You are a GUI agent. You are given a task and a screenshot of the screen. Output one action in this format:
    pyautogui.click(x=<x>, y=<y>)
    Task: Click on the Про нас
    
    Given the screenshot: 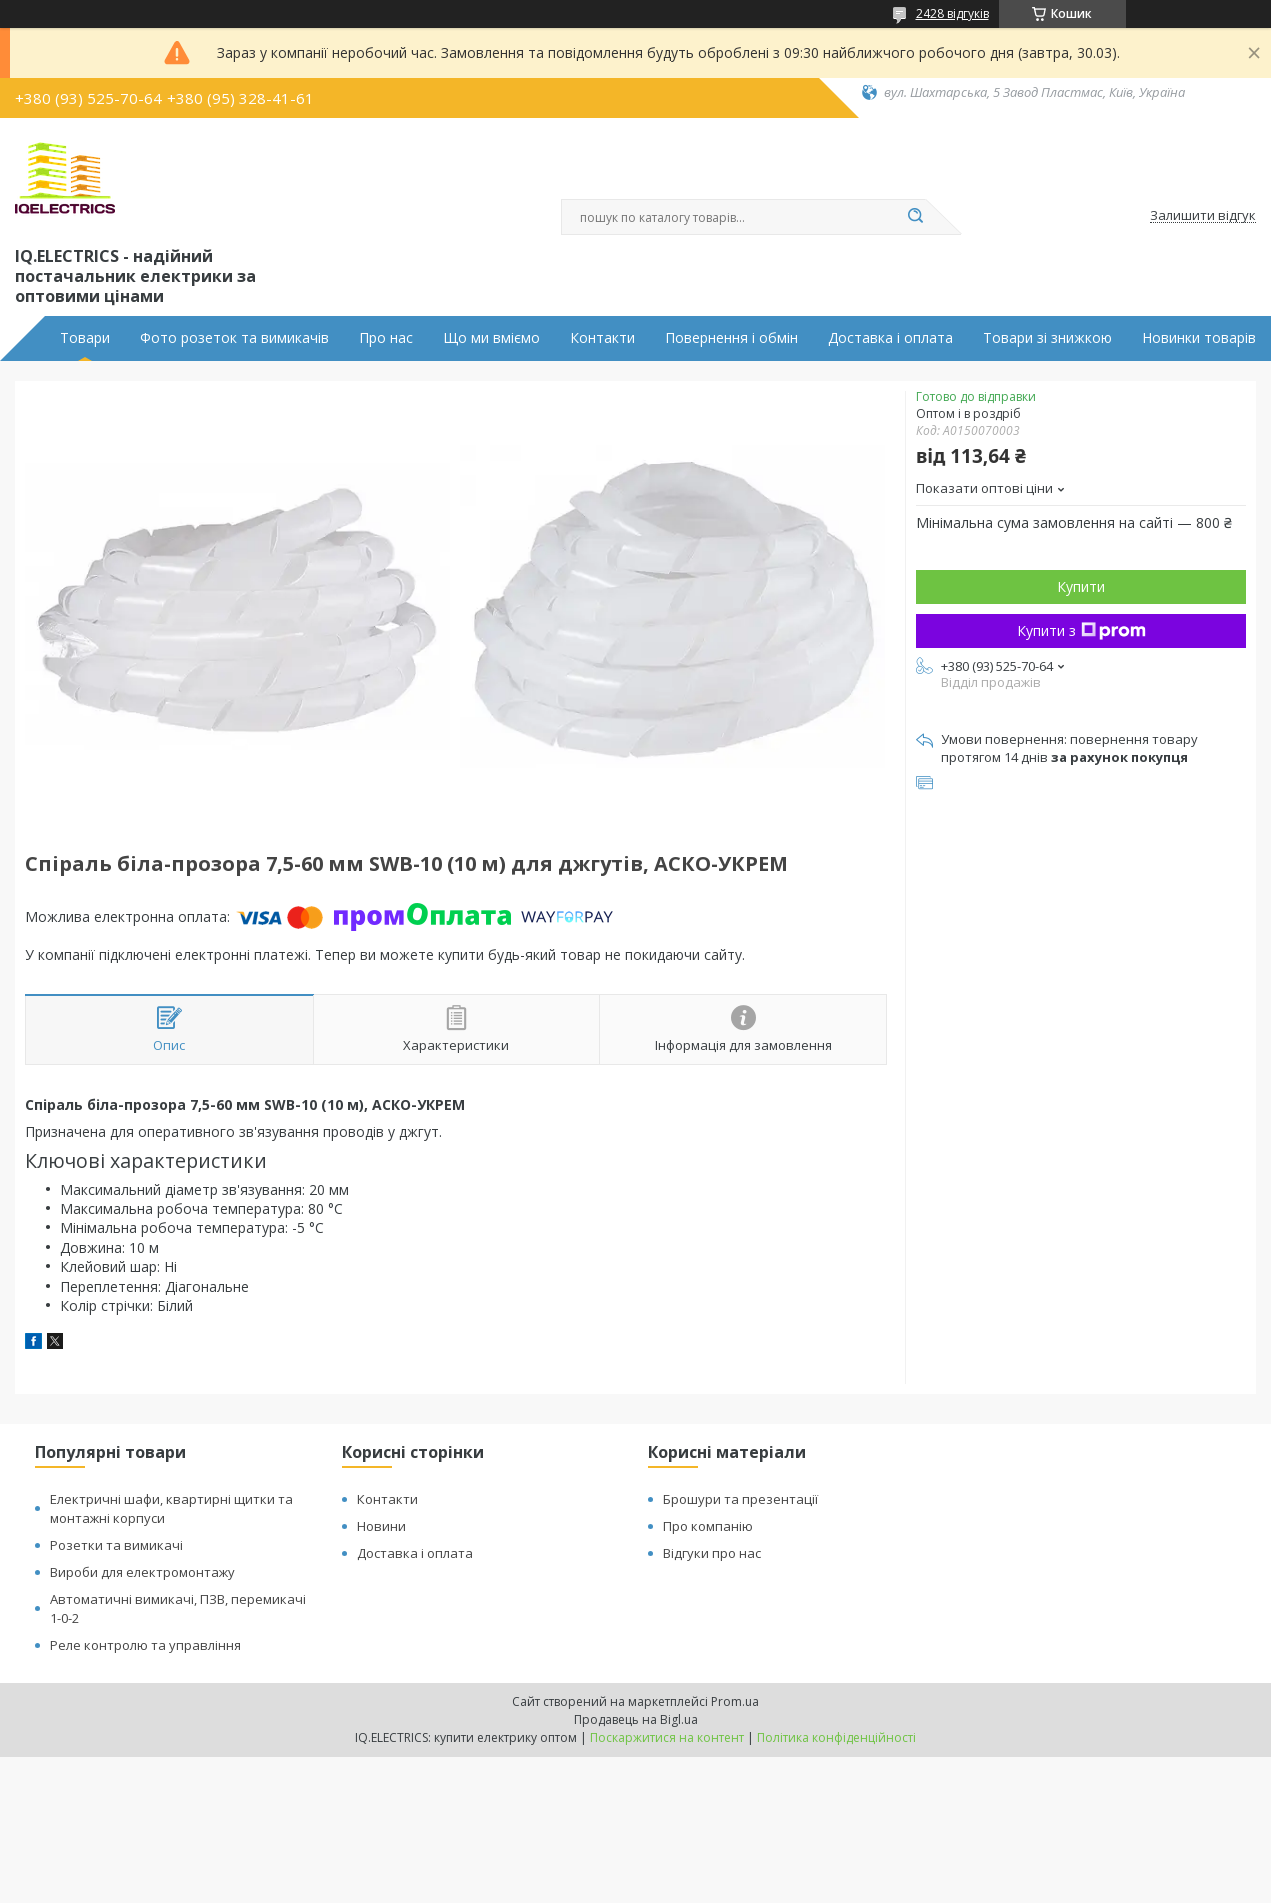 What is the action you would take?
    pyautogui.click(x=386, y=338)
    